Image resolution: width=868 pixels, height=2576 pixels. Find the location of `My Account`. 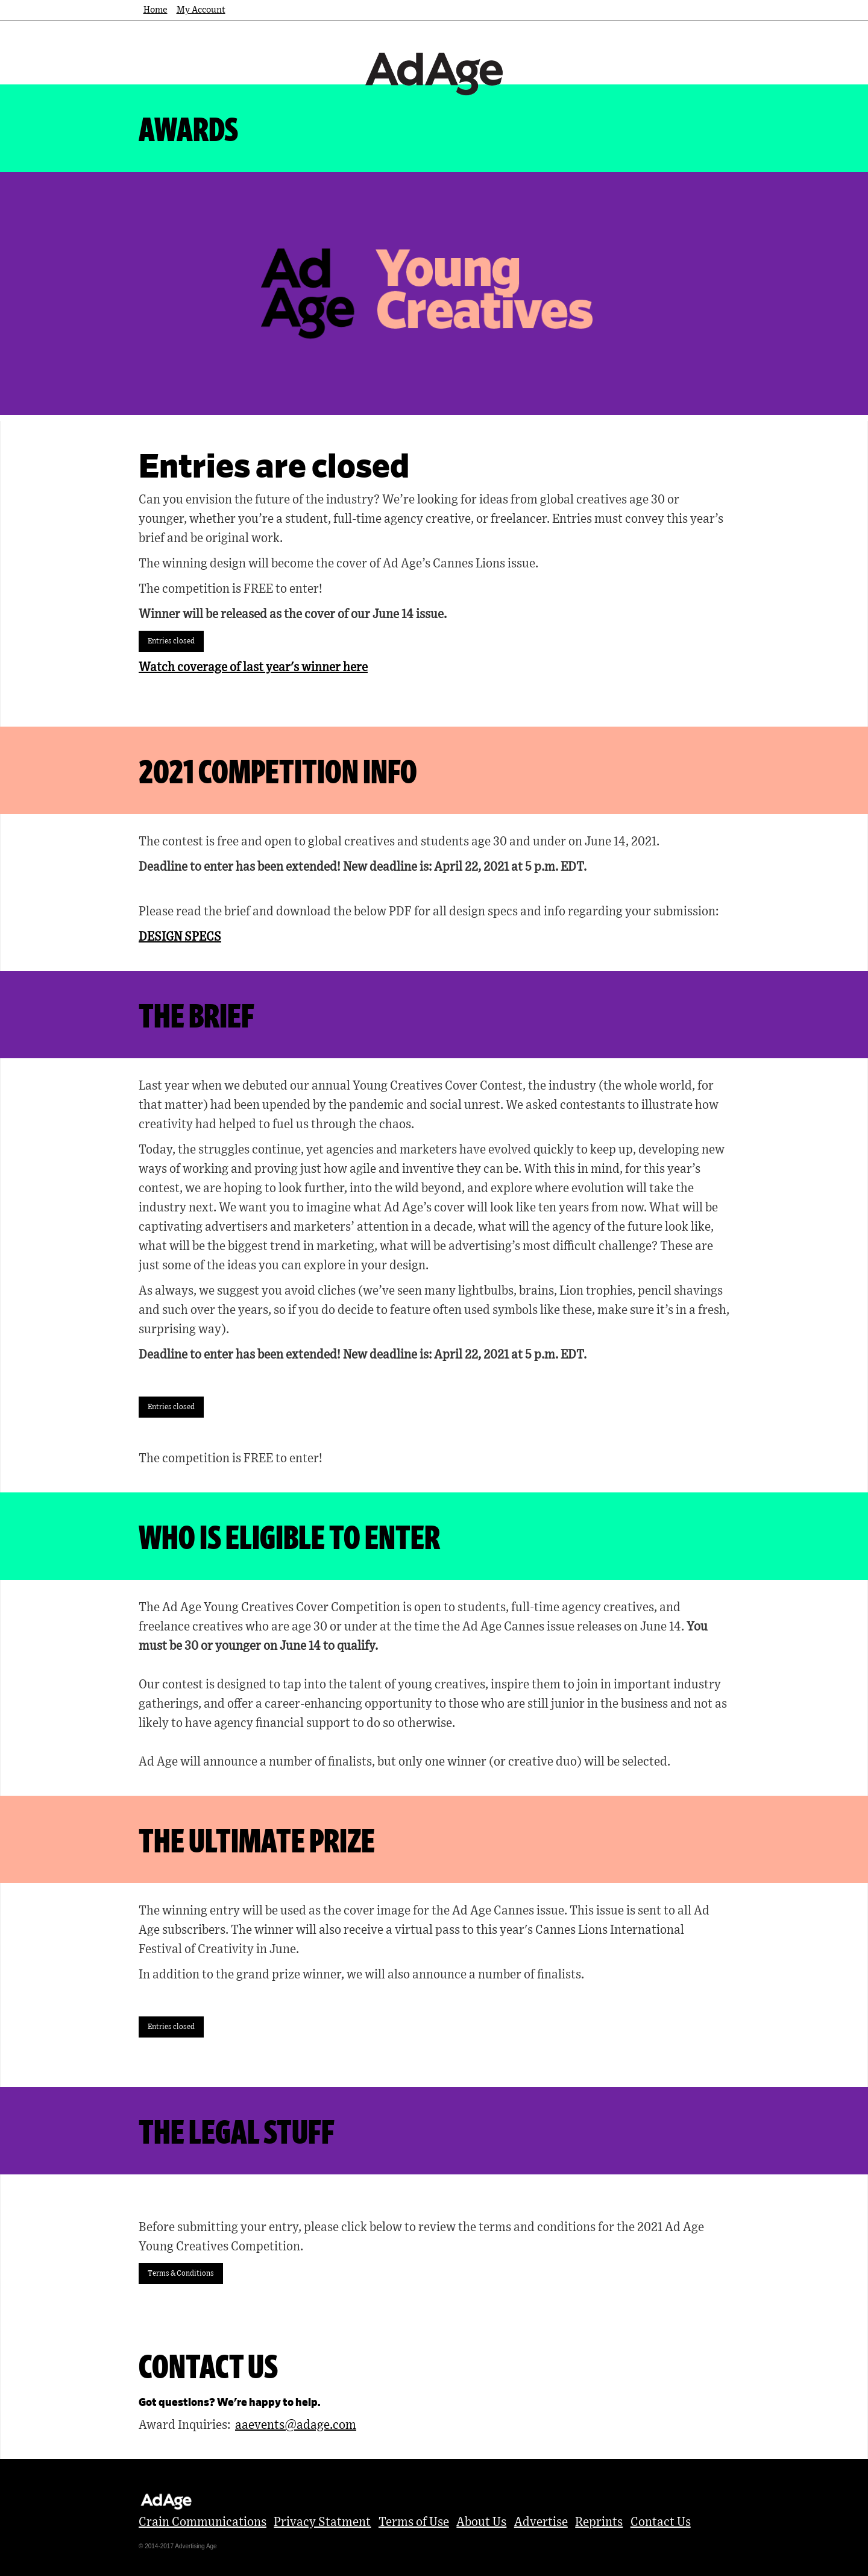

My Account is located at coordinates (201, 9).